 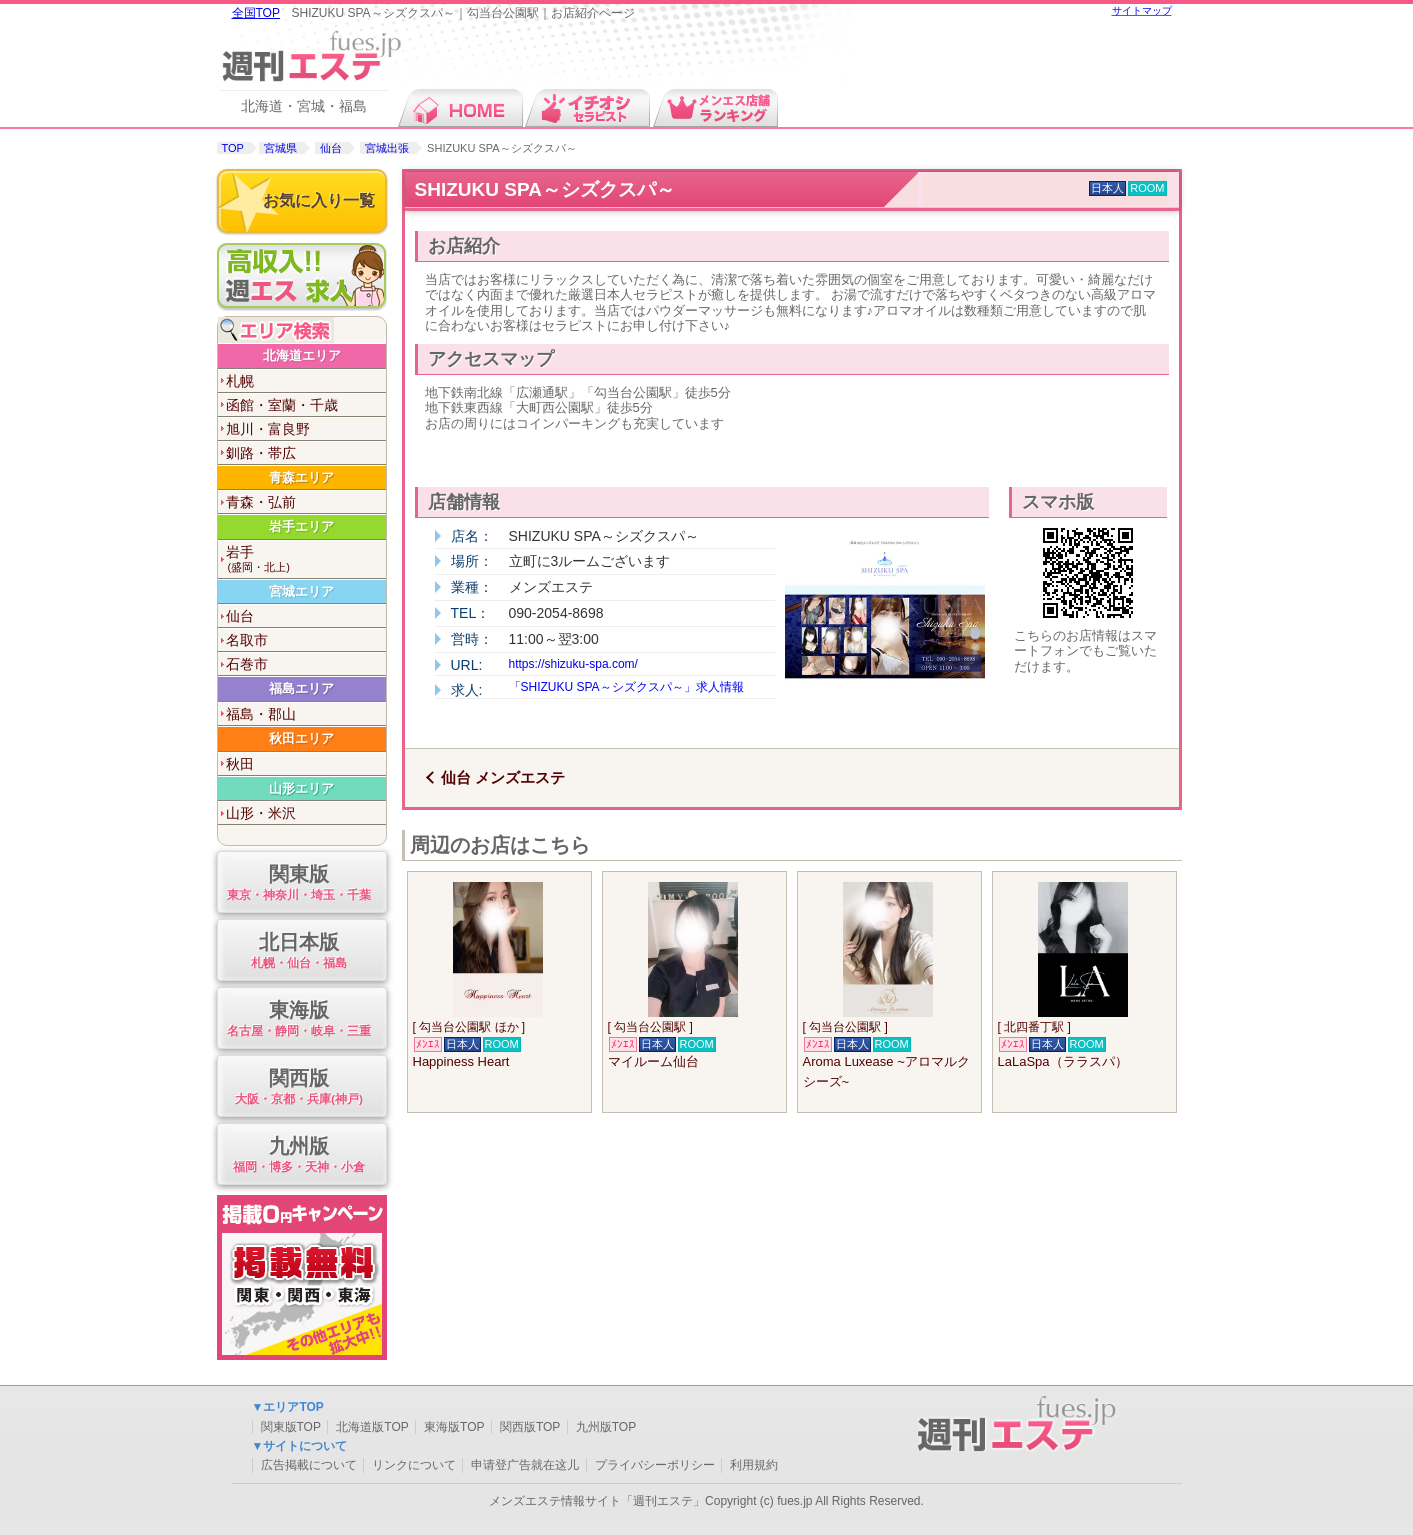 I want to click on 関東版, so click(x=299, y=883).